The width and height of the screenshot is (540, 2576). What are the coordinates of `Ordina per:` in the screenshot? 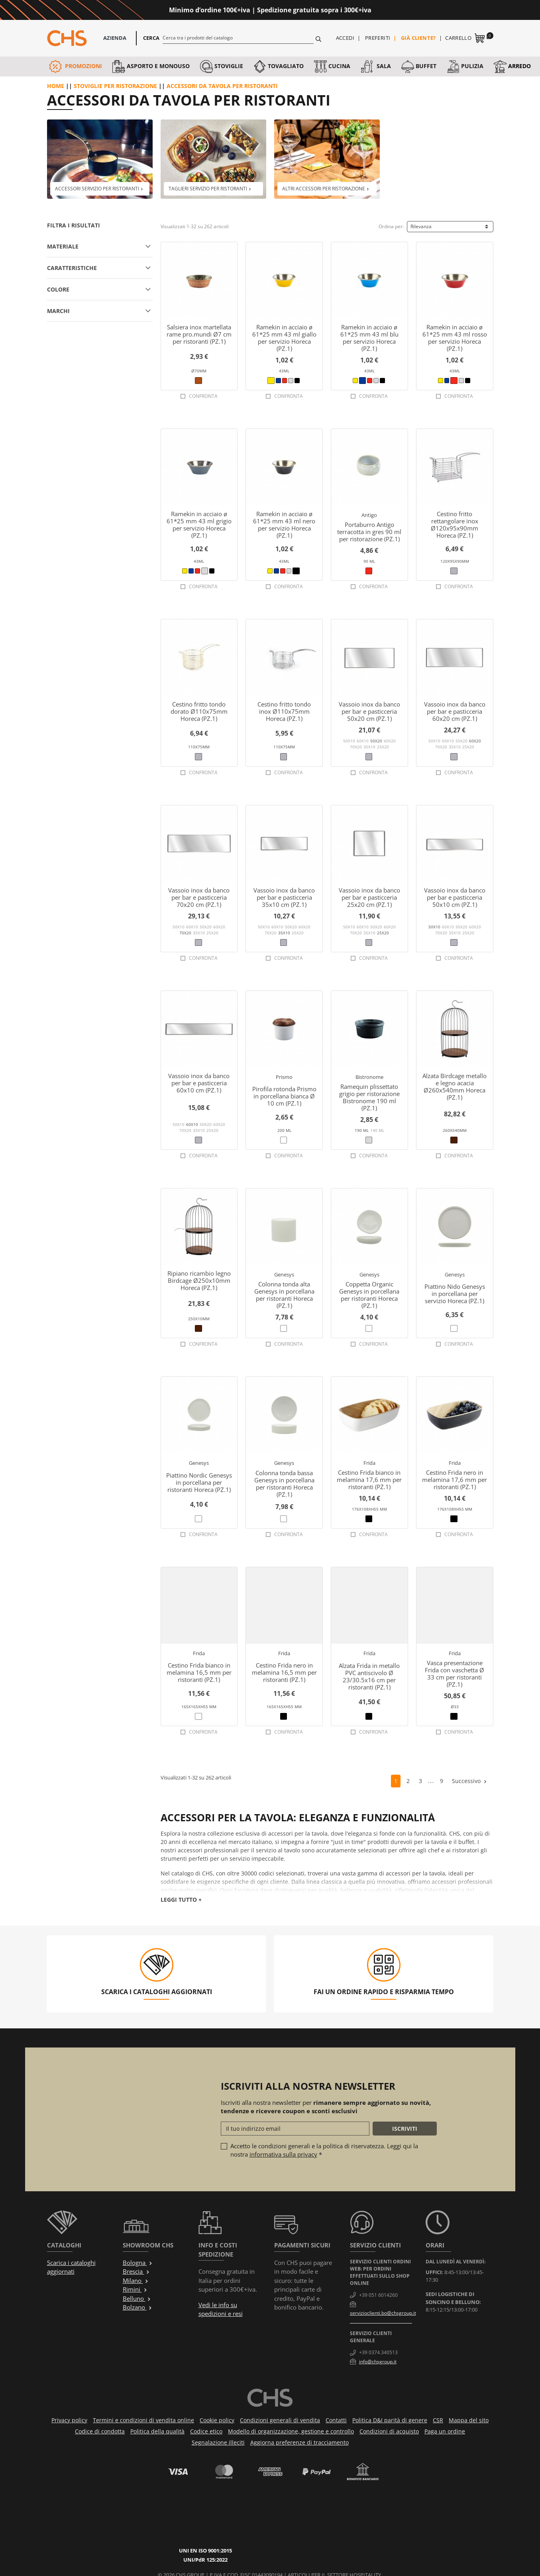 It's located at (391, 226).